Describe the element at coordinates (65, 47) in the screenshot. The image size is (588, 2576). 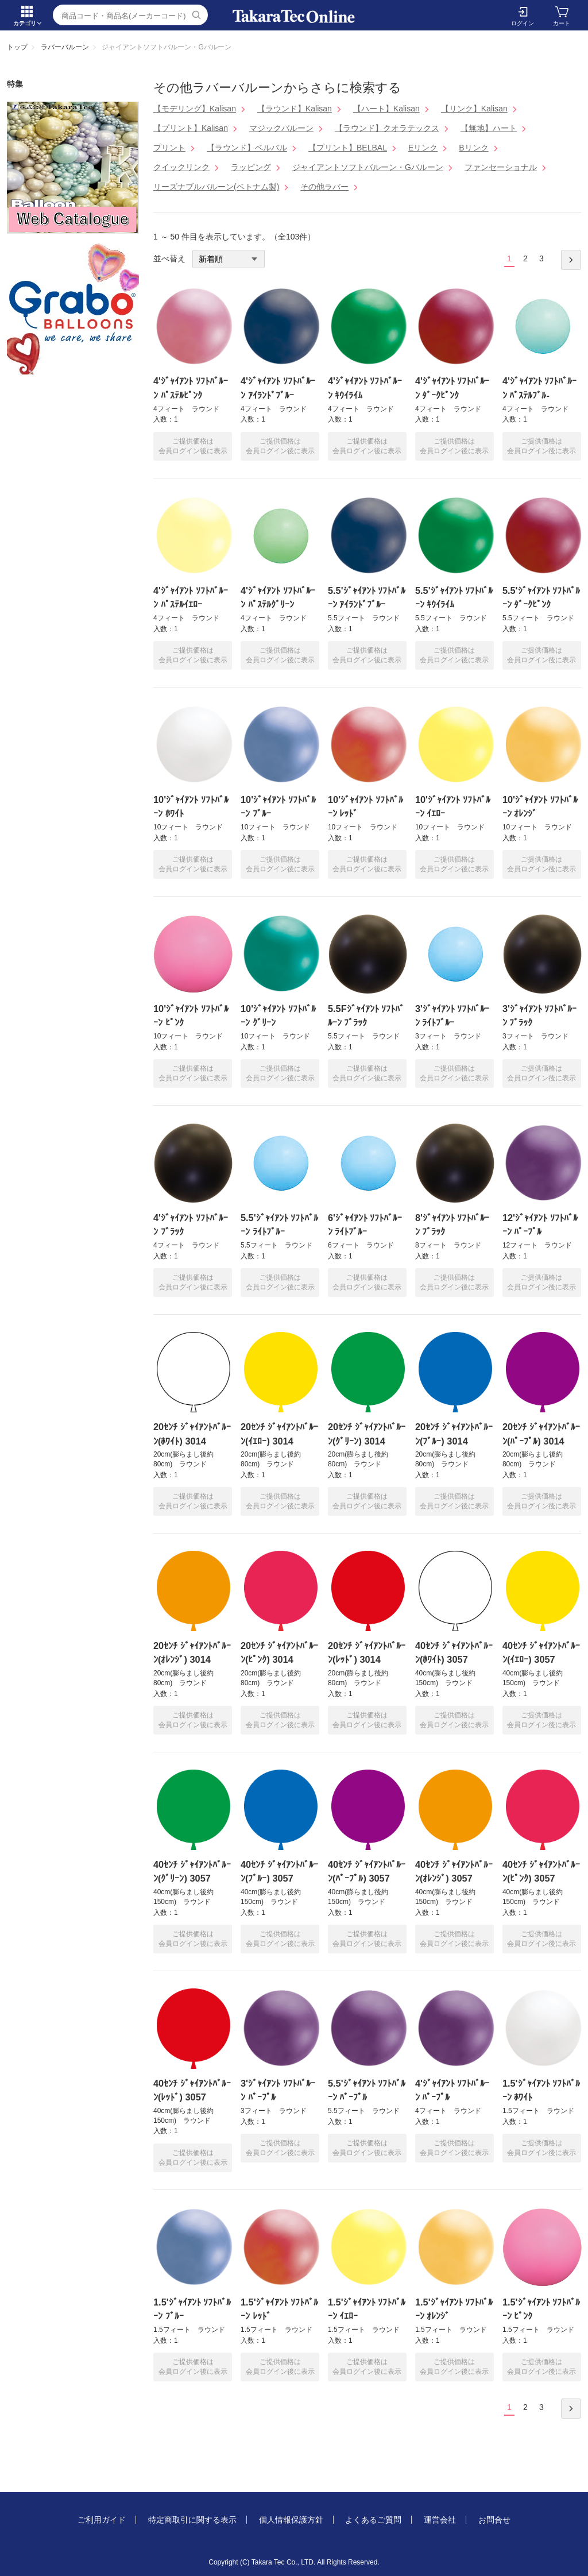
I see `ラバーバルーン` at that location.